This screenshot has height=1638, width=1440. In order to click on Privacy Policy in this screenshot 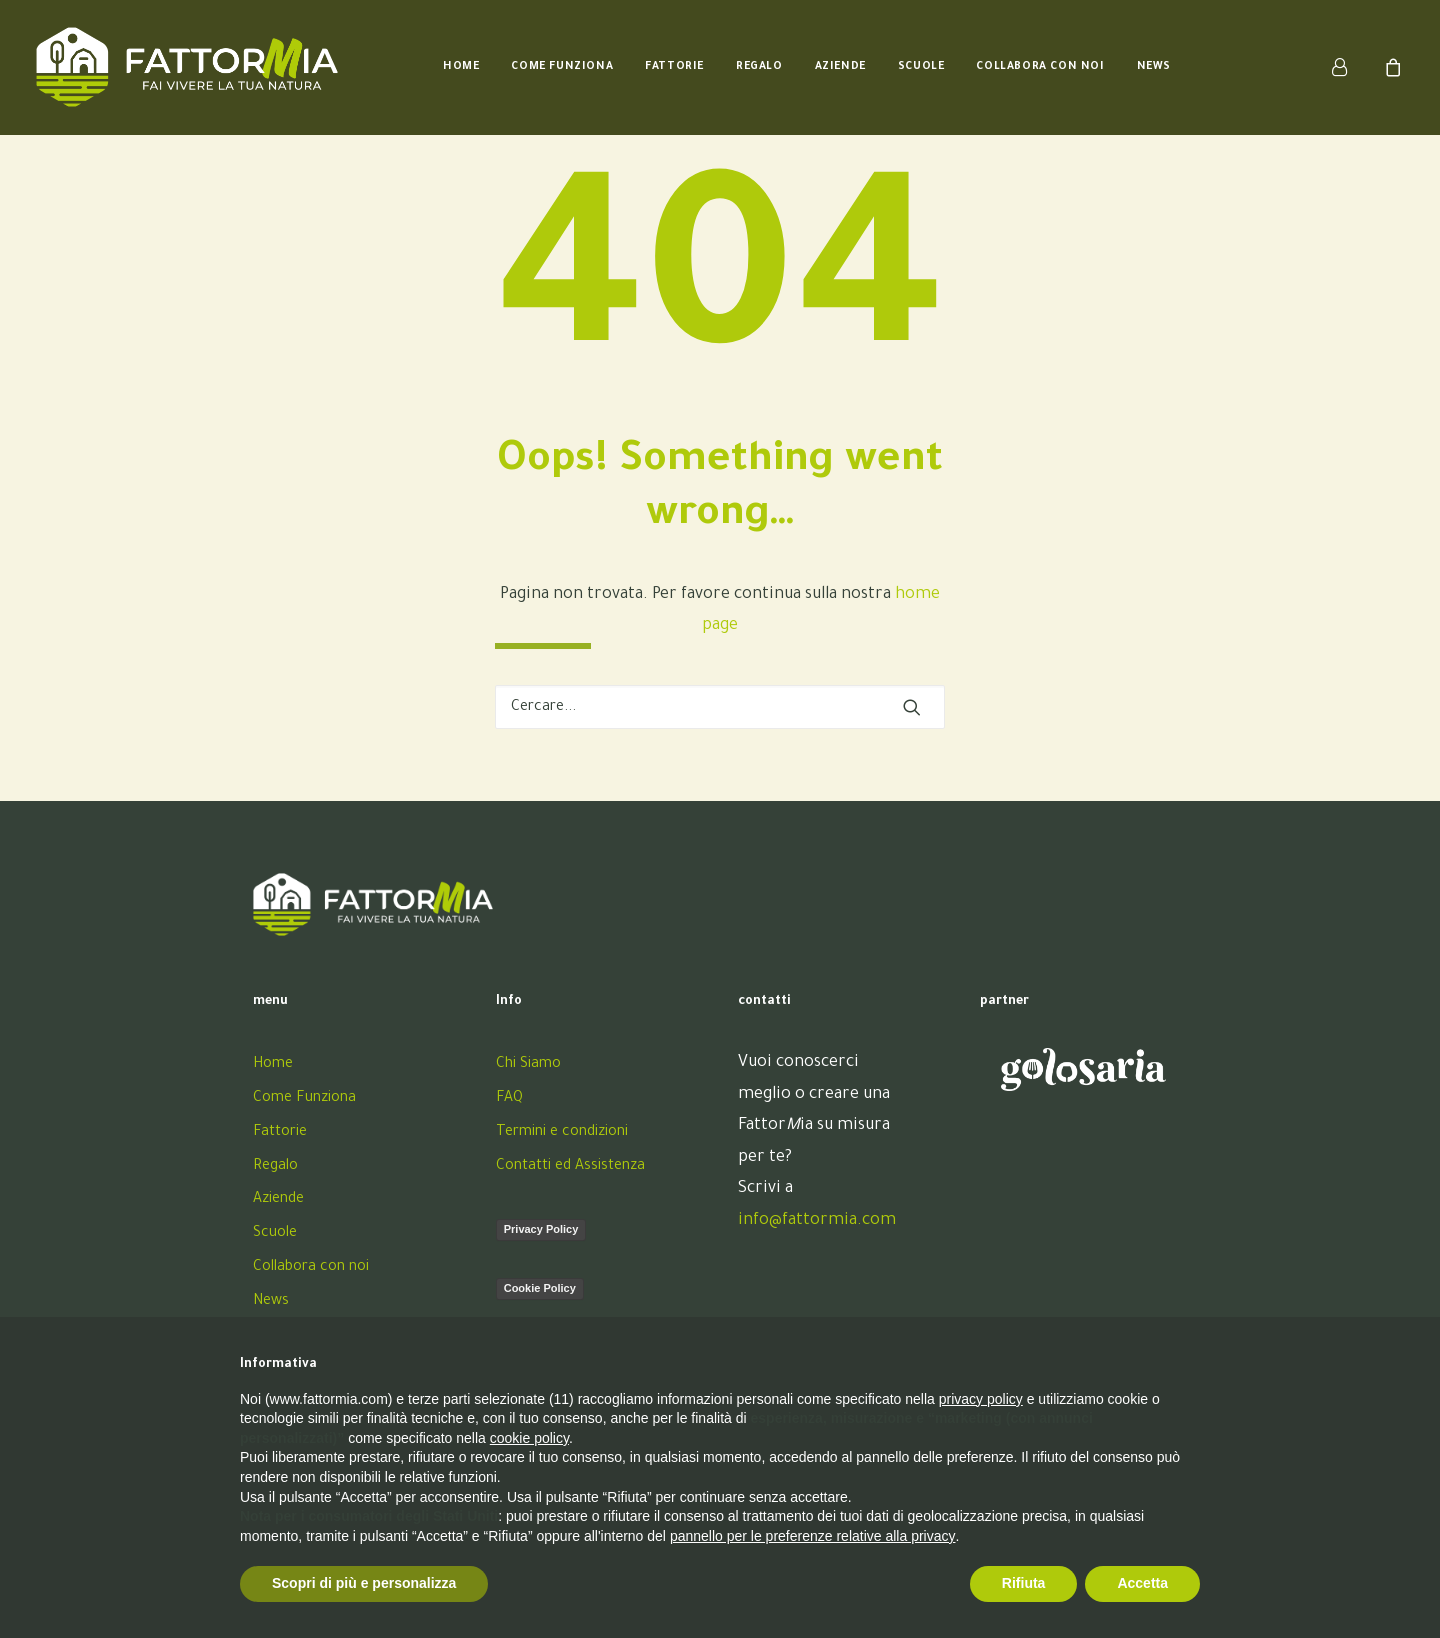, I will do `click(541, 1229)`.